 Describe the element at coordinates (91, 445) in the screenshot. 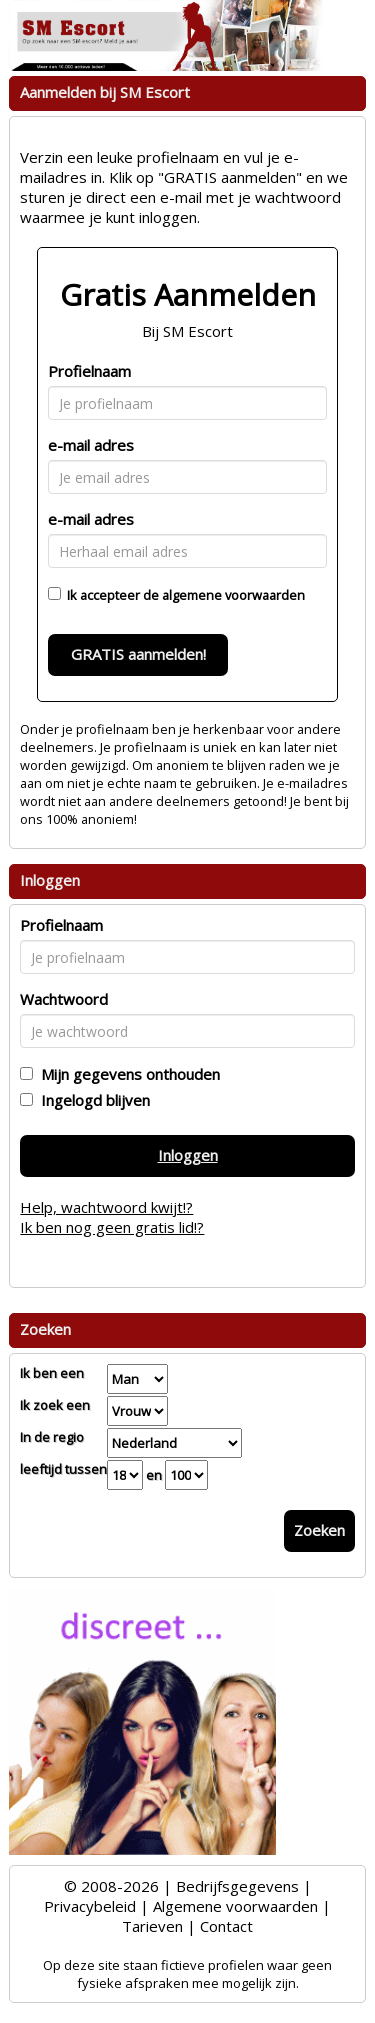

I see `e-mail adres` at that location.